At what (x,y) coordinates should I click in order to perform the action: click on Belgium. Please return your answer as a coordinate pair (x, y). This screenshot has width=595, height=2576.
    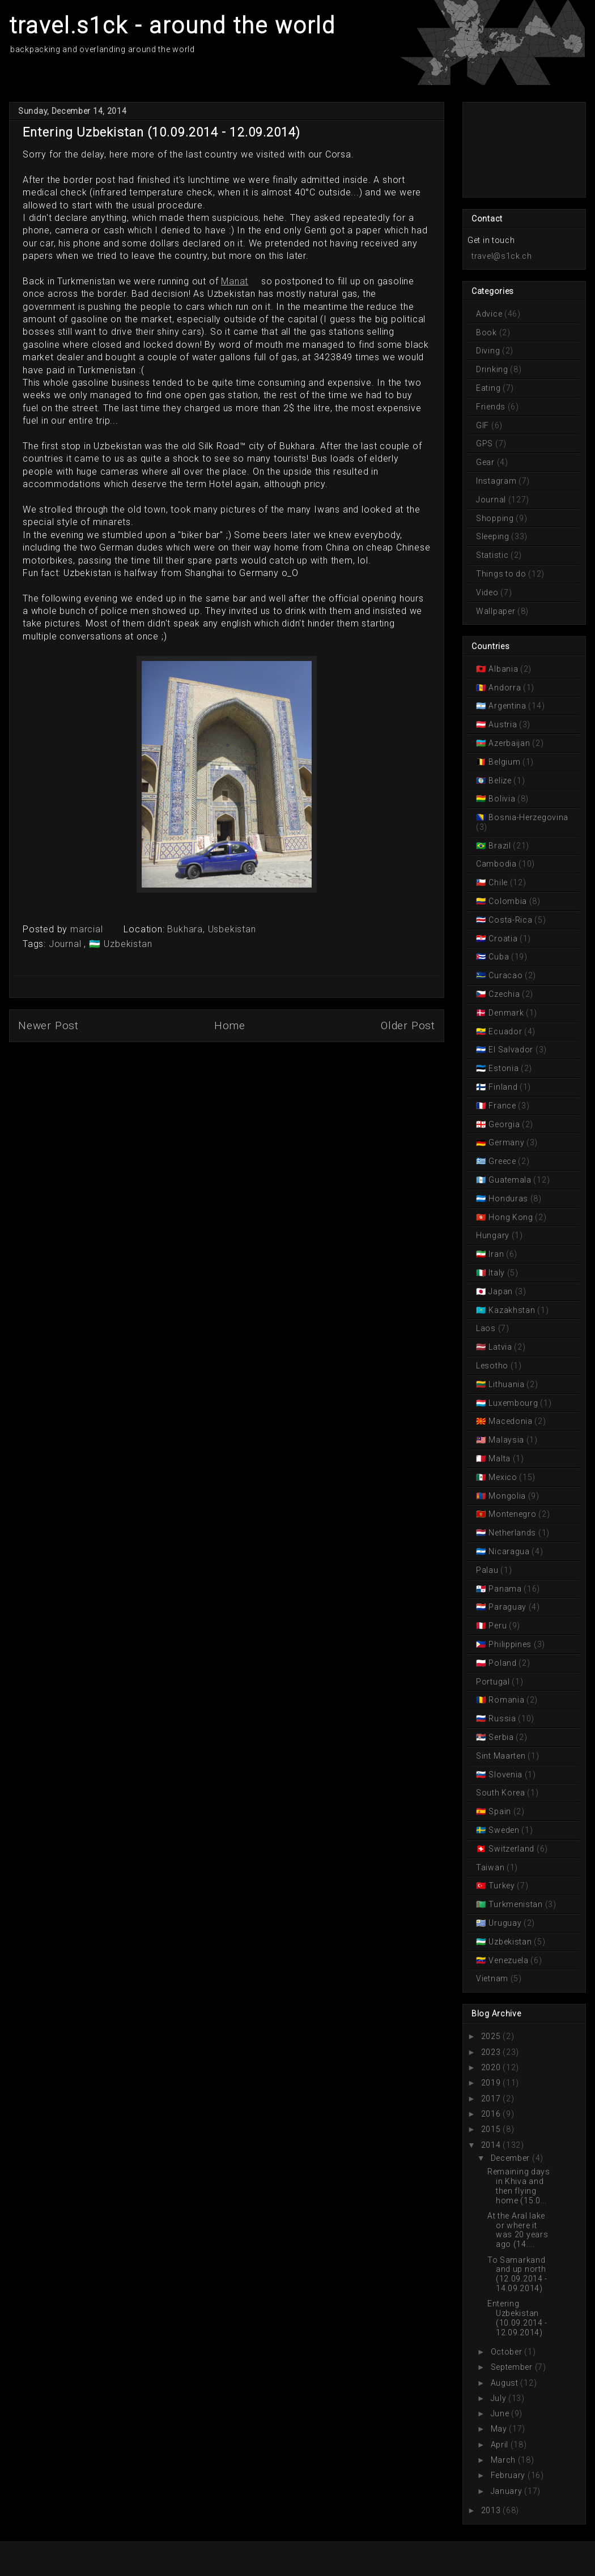
    Looking at the image, I should click on (504, 761).